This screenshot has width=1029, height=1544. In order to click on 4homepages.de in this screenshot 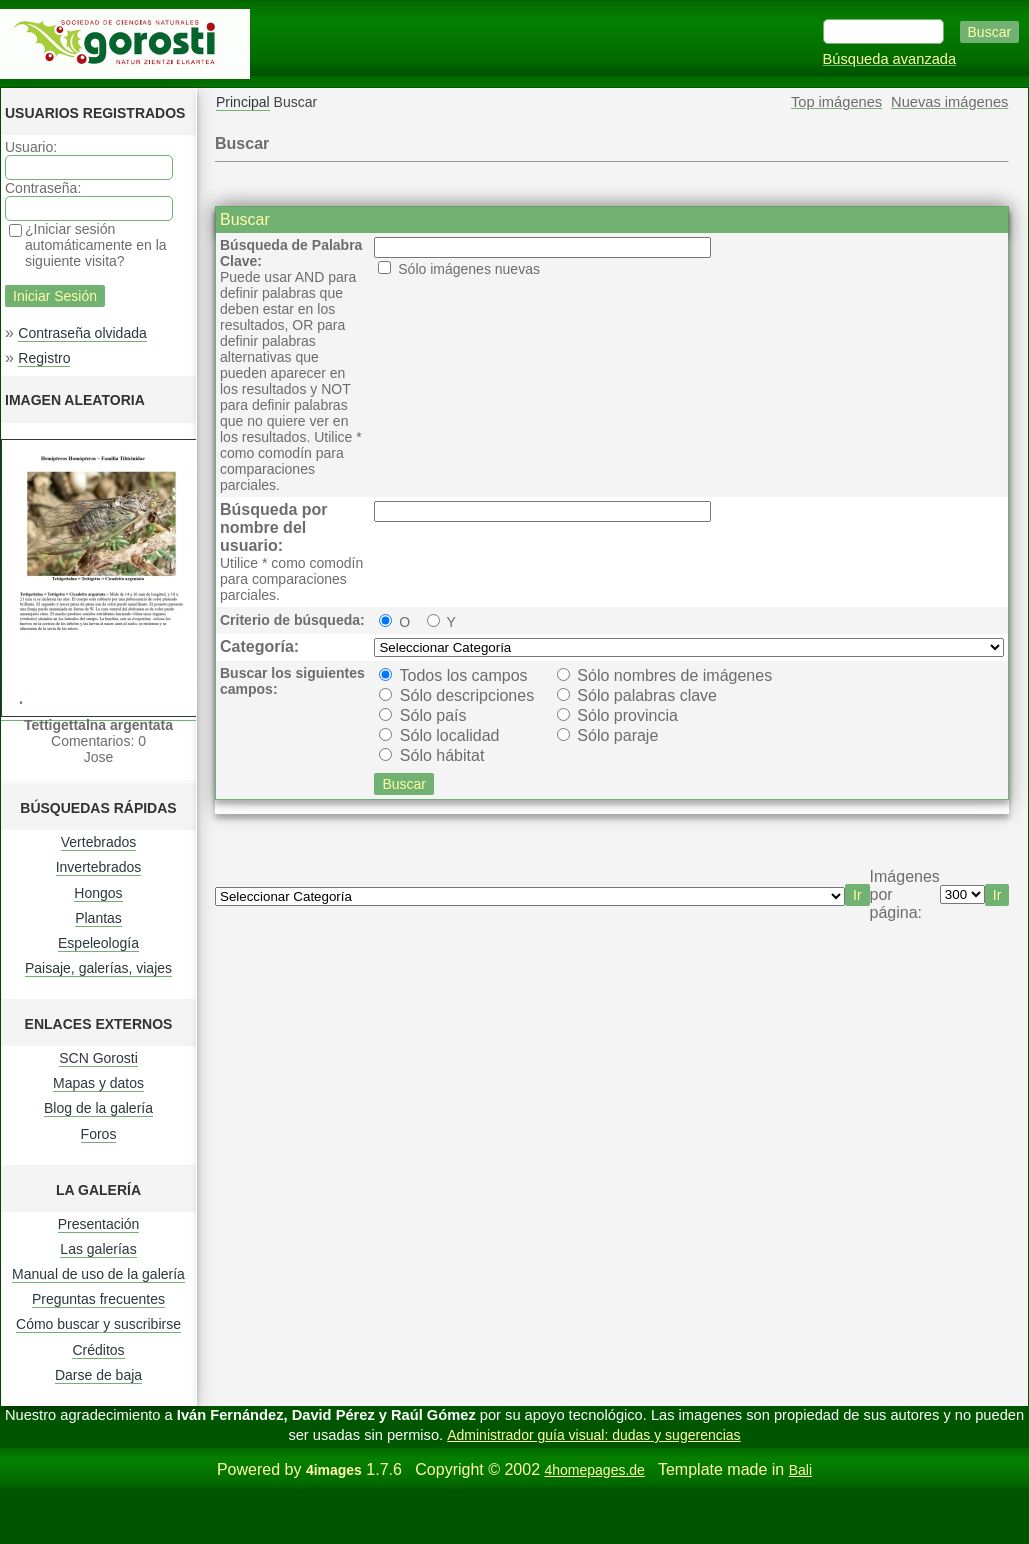, I will do `click(594, 1470)`.